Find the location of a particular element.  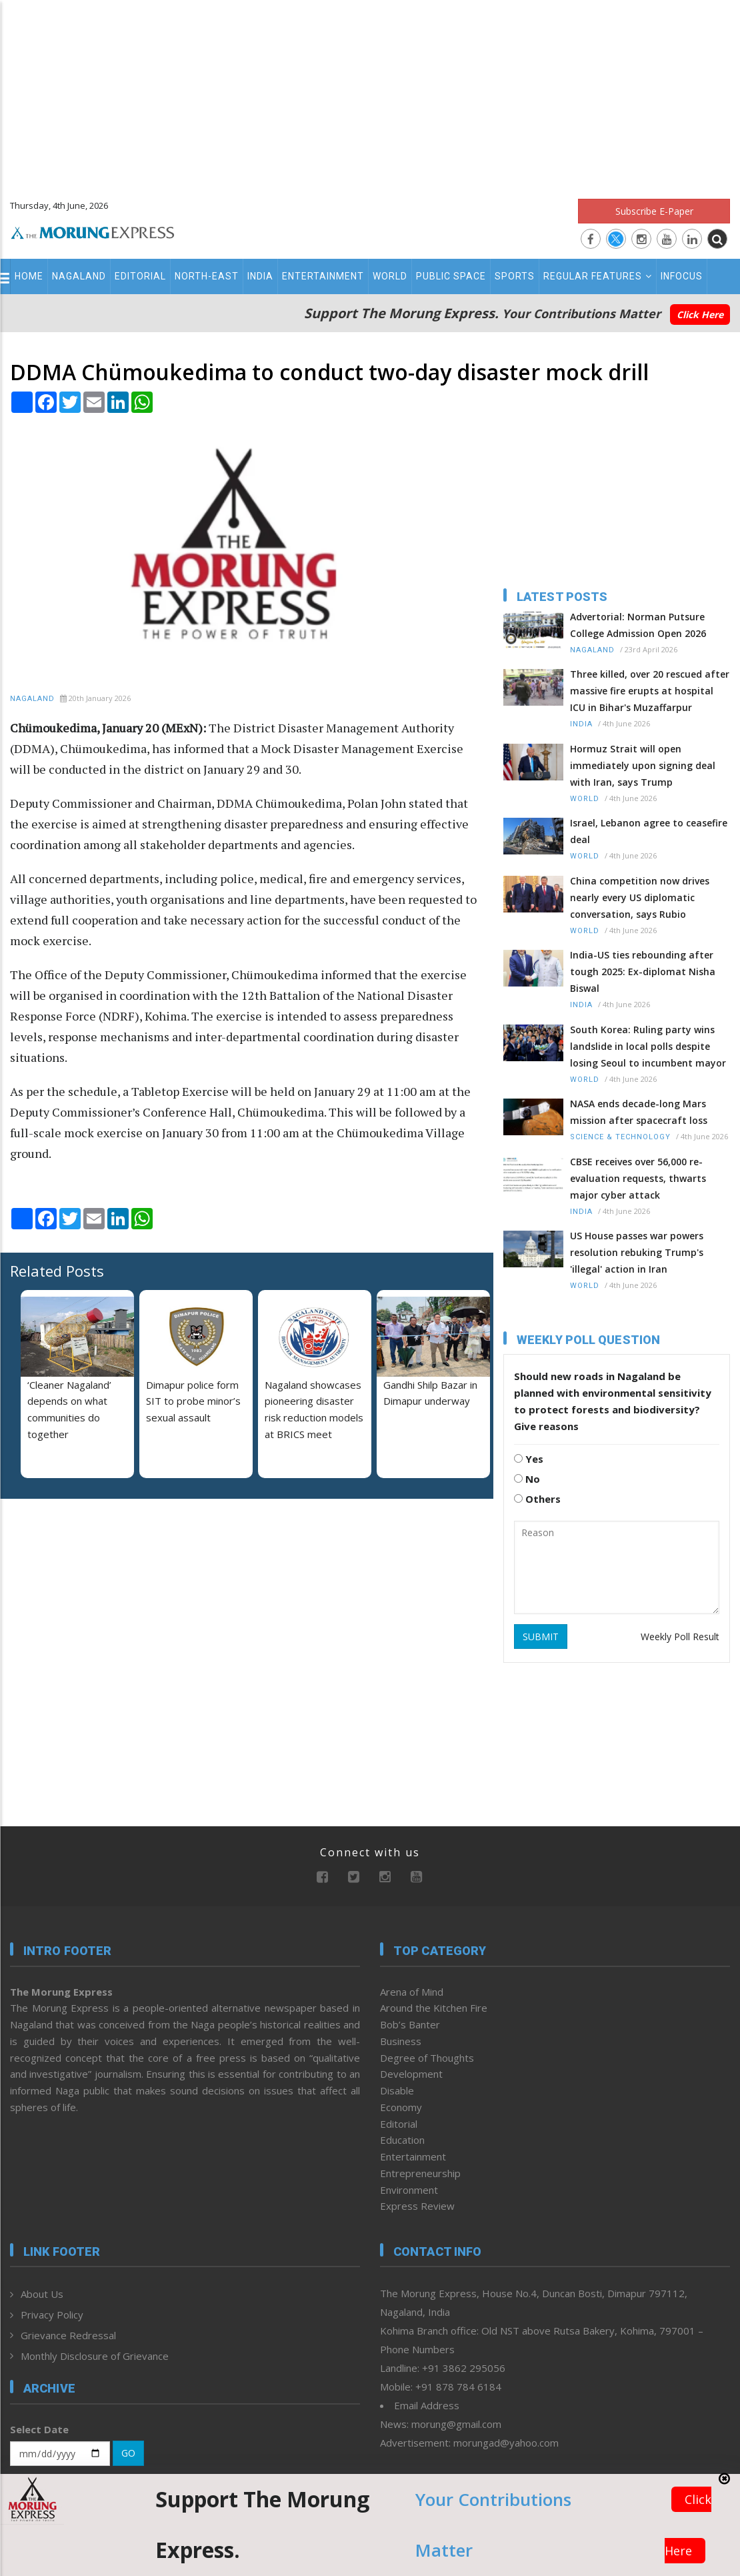

Dimapur police form SIT to probe minor’s sexual assault is located at coordinates (193, 1401).